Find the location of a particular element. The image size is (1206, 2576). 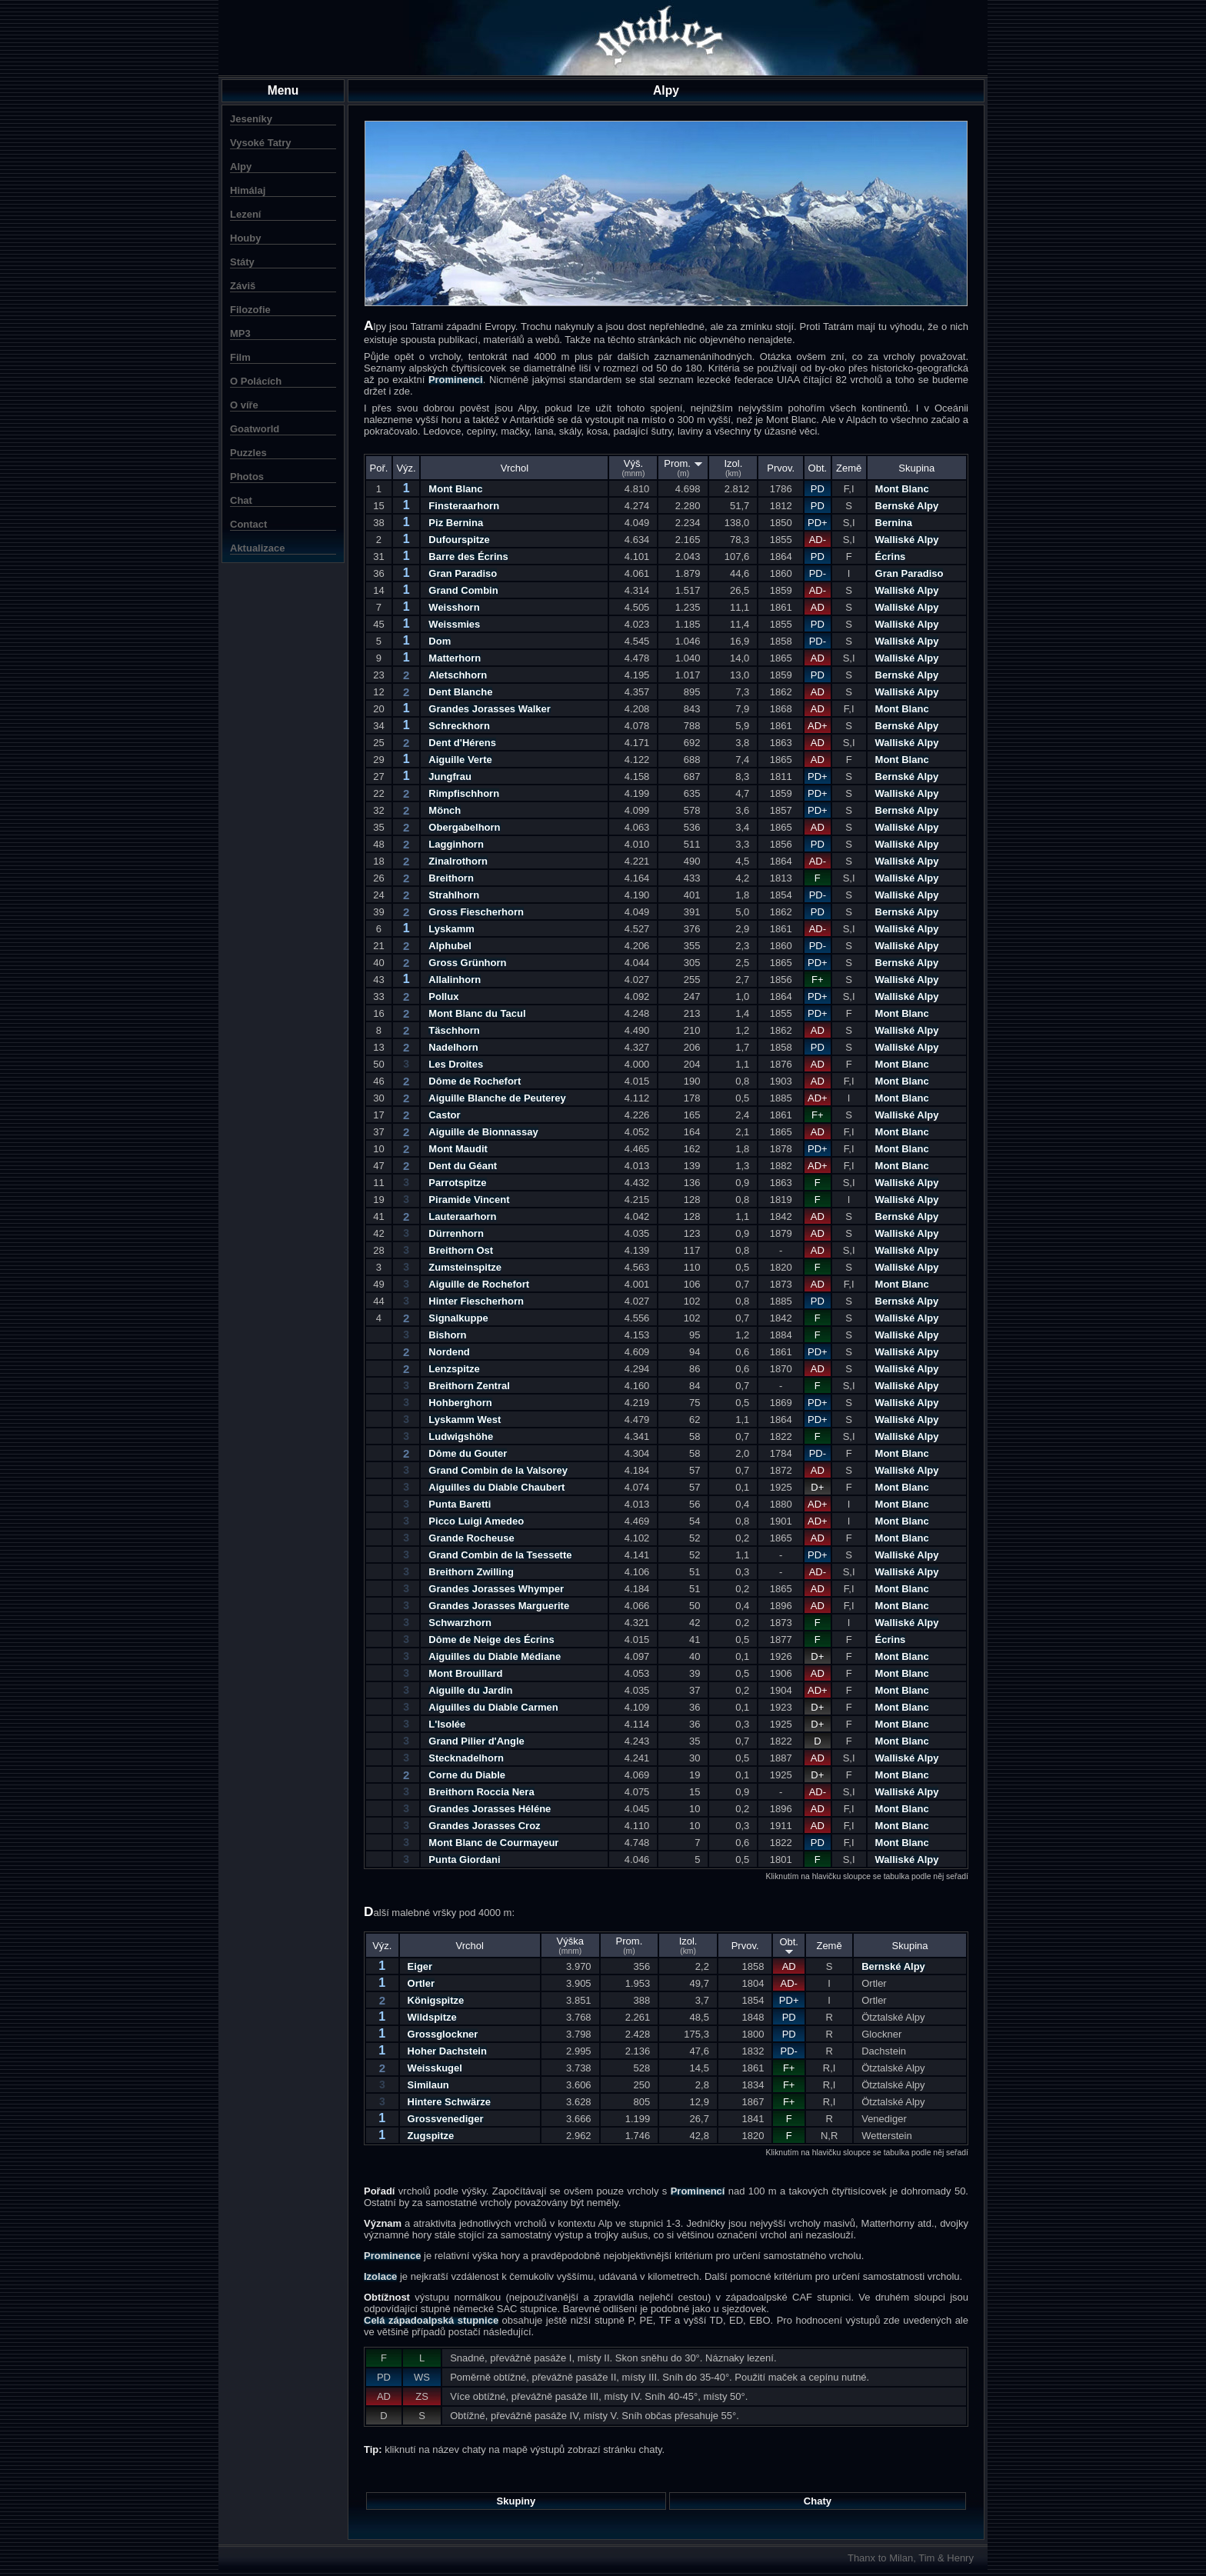

Země is located at coordinates (848, 468).